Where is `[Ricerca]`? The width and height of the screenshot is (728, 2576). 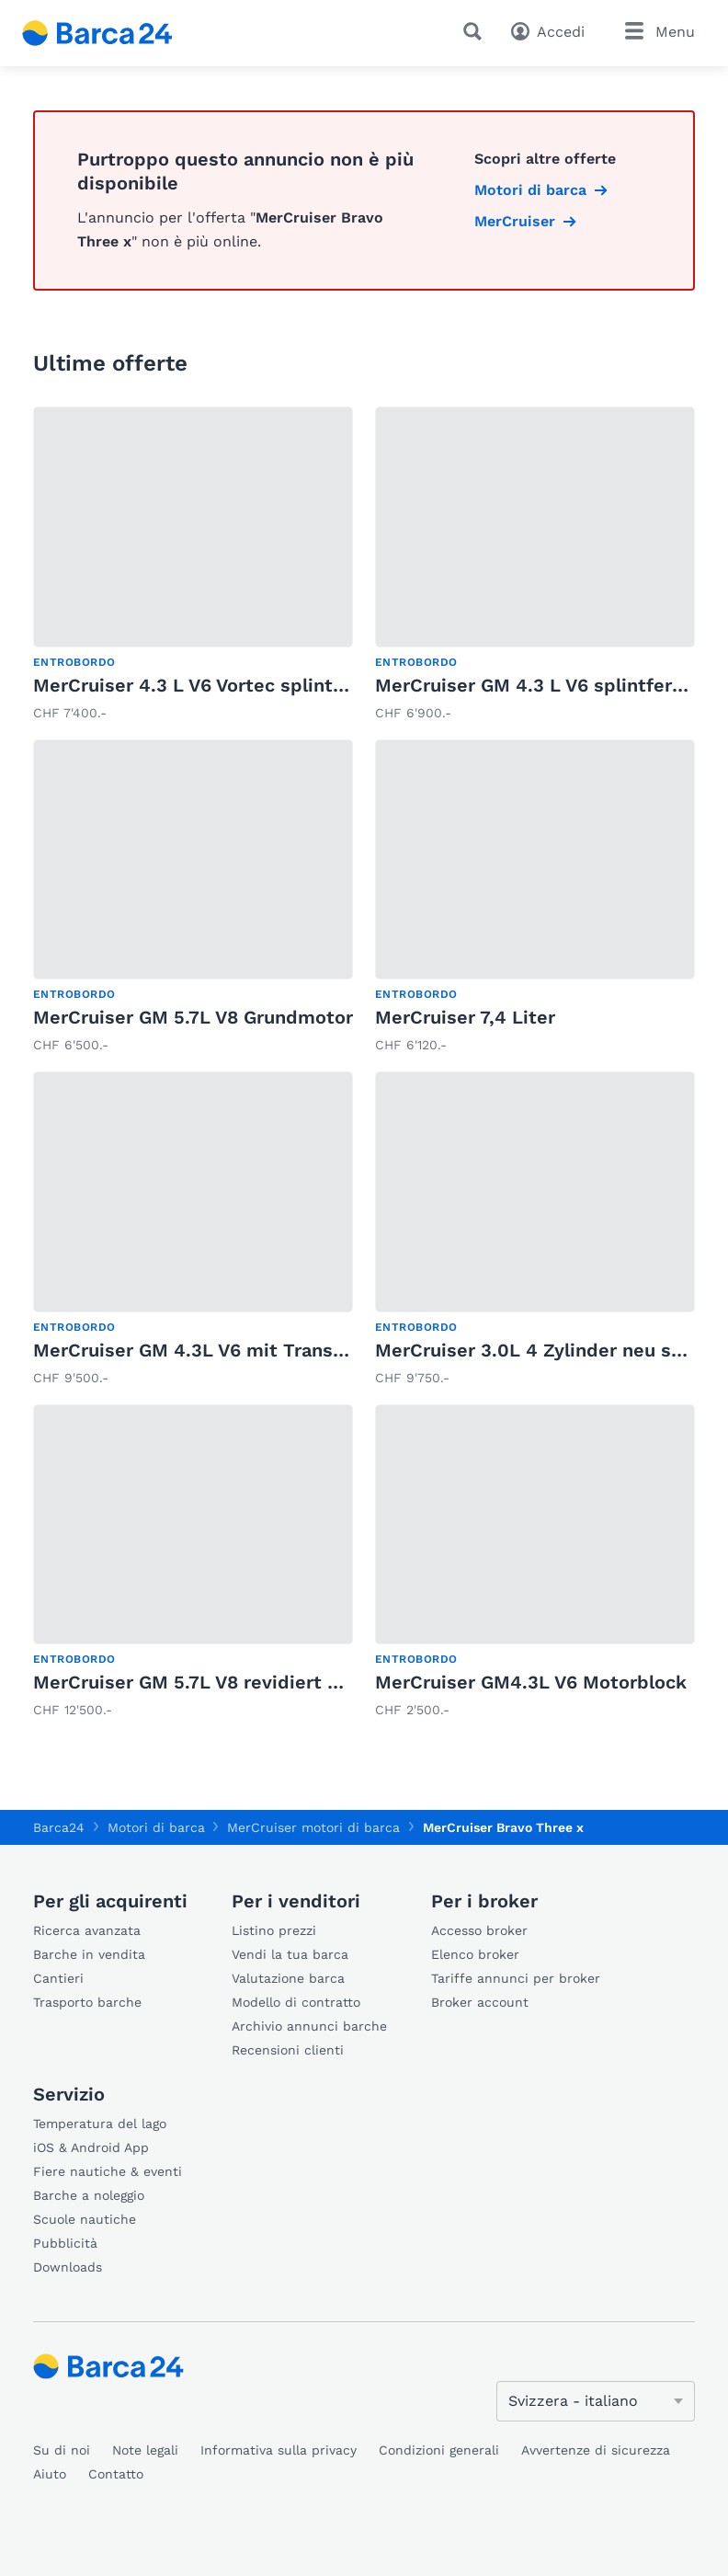 [Ricerca] is located at coordinates (476, 31).